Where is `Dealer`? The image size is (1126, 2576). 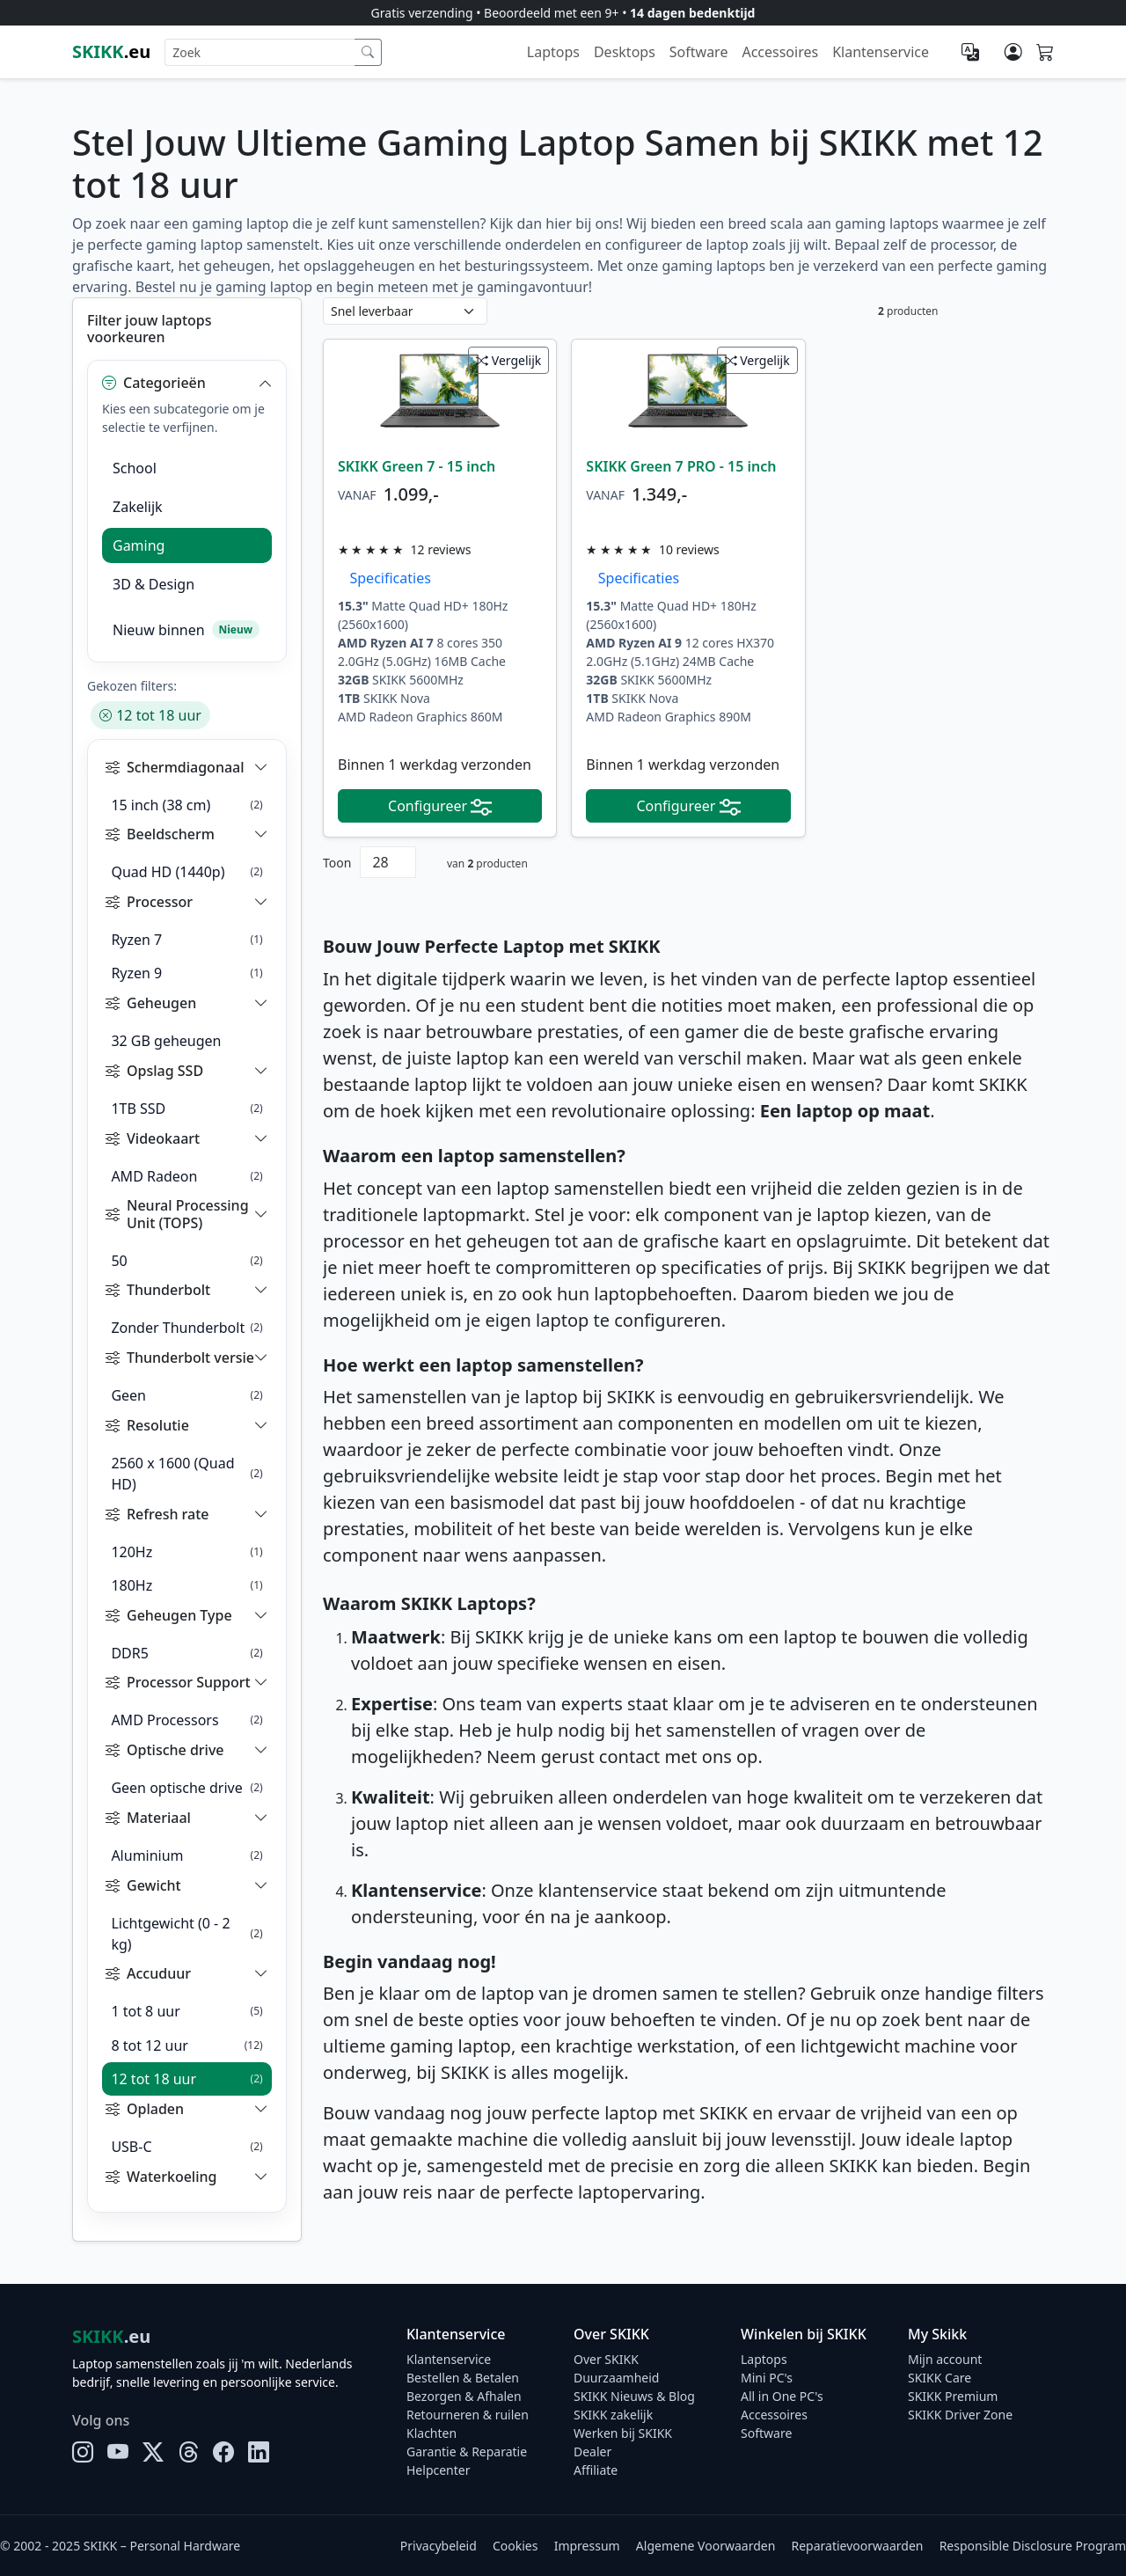
Dealer is located at coordinates (592, 2451).